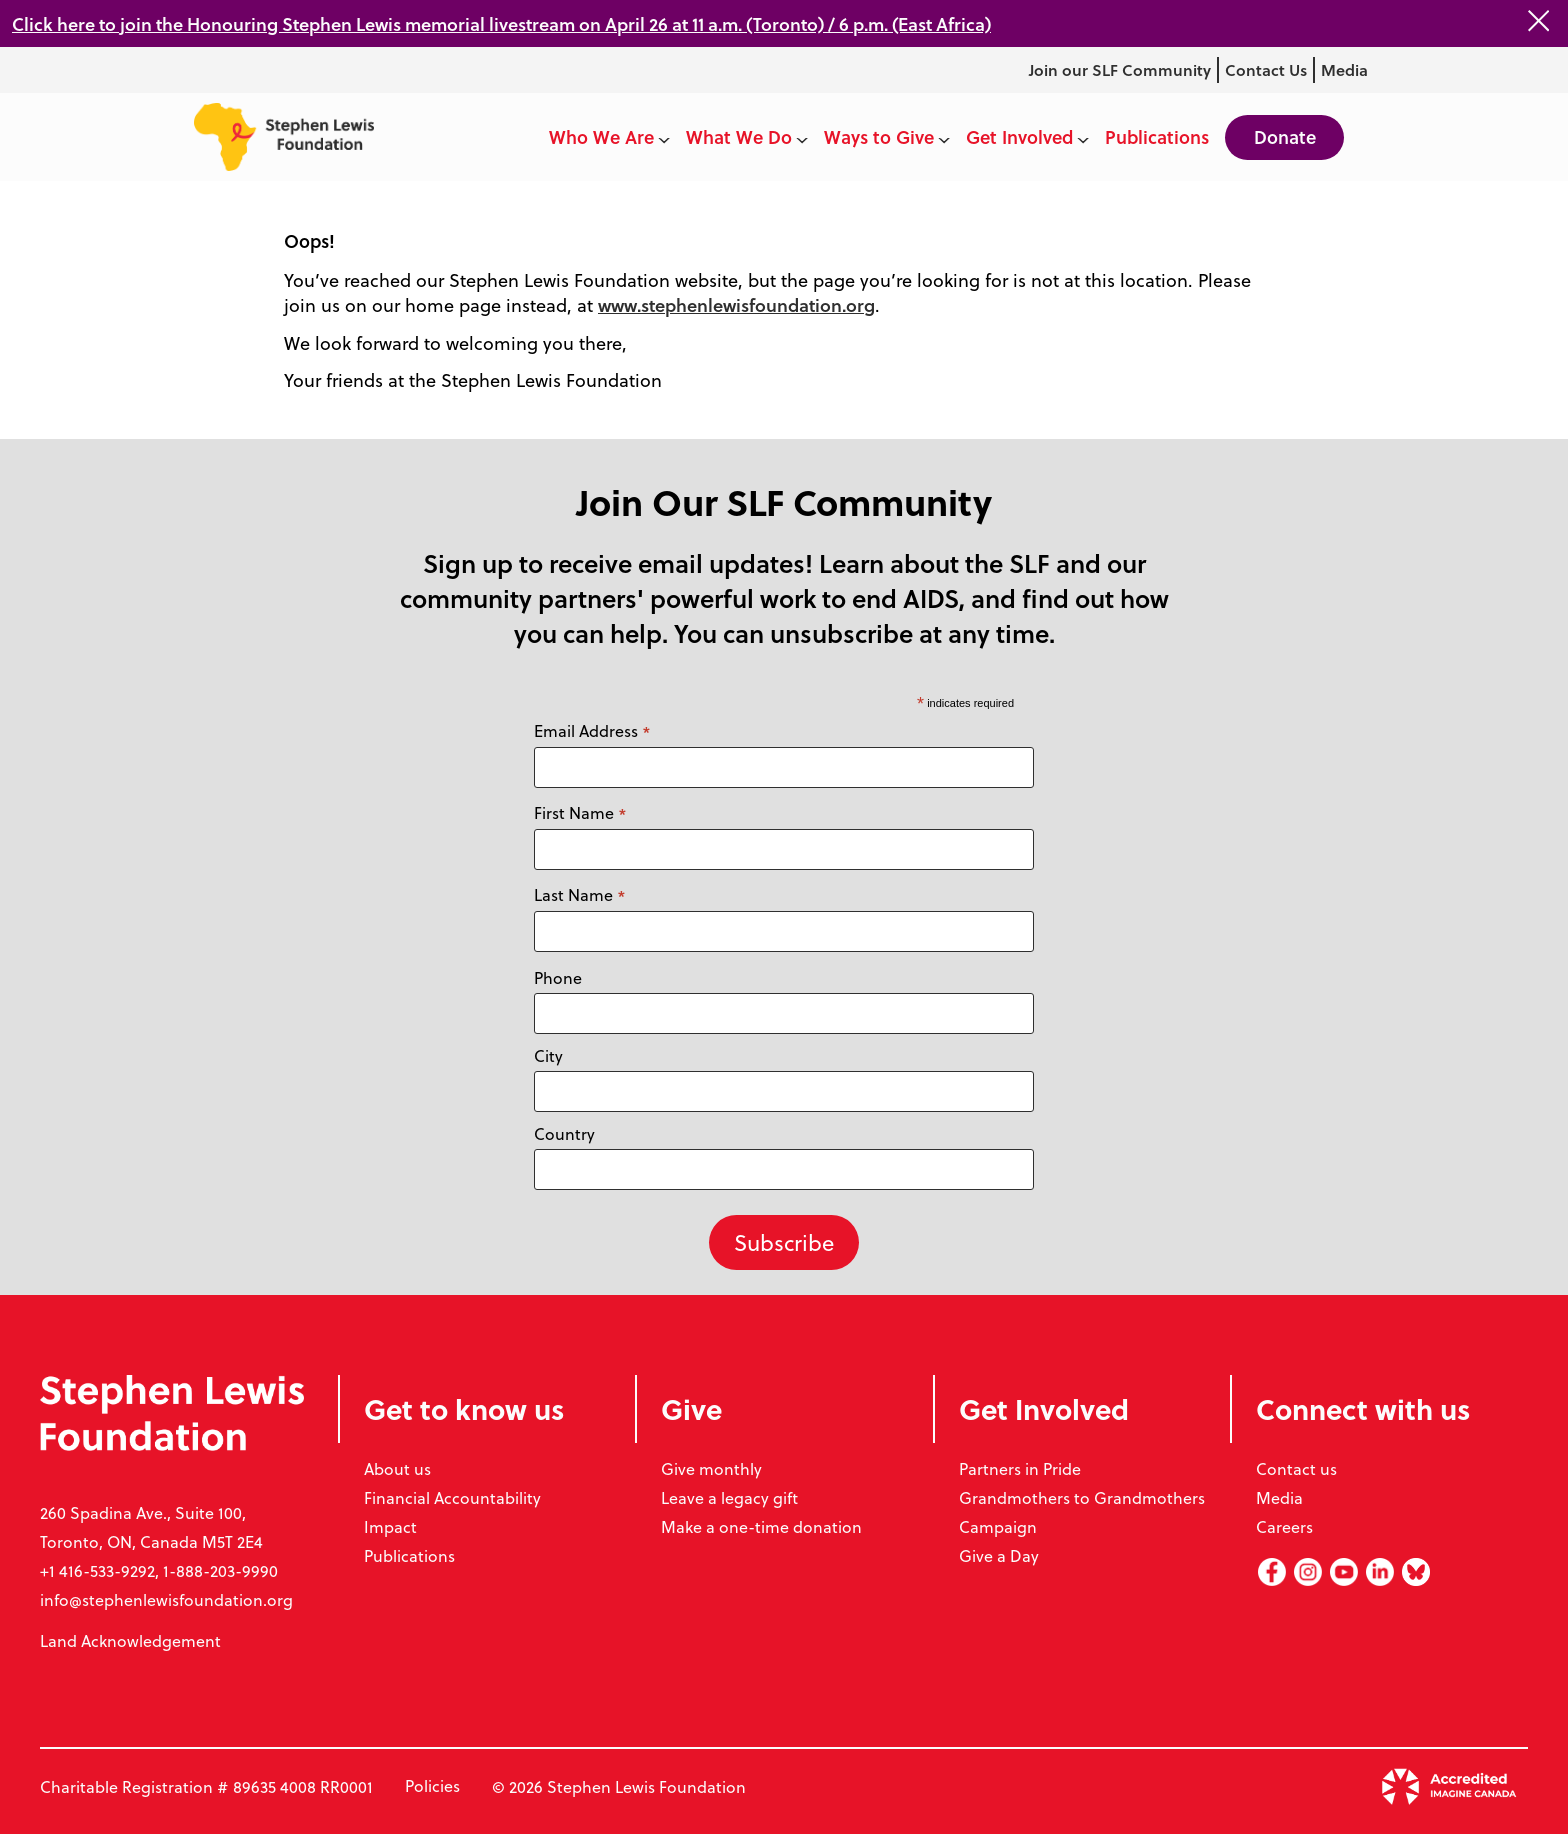 The image size is (1568, 1834). What do you see at coordinates (729, 1497) in the screenshot?
I see `Leave a legacy gift` at bounding box center [729, 1497].